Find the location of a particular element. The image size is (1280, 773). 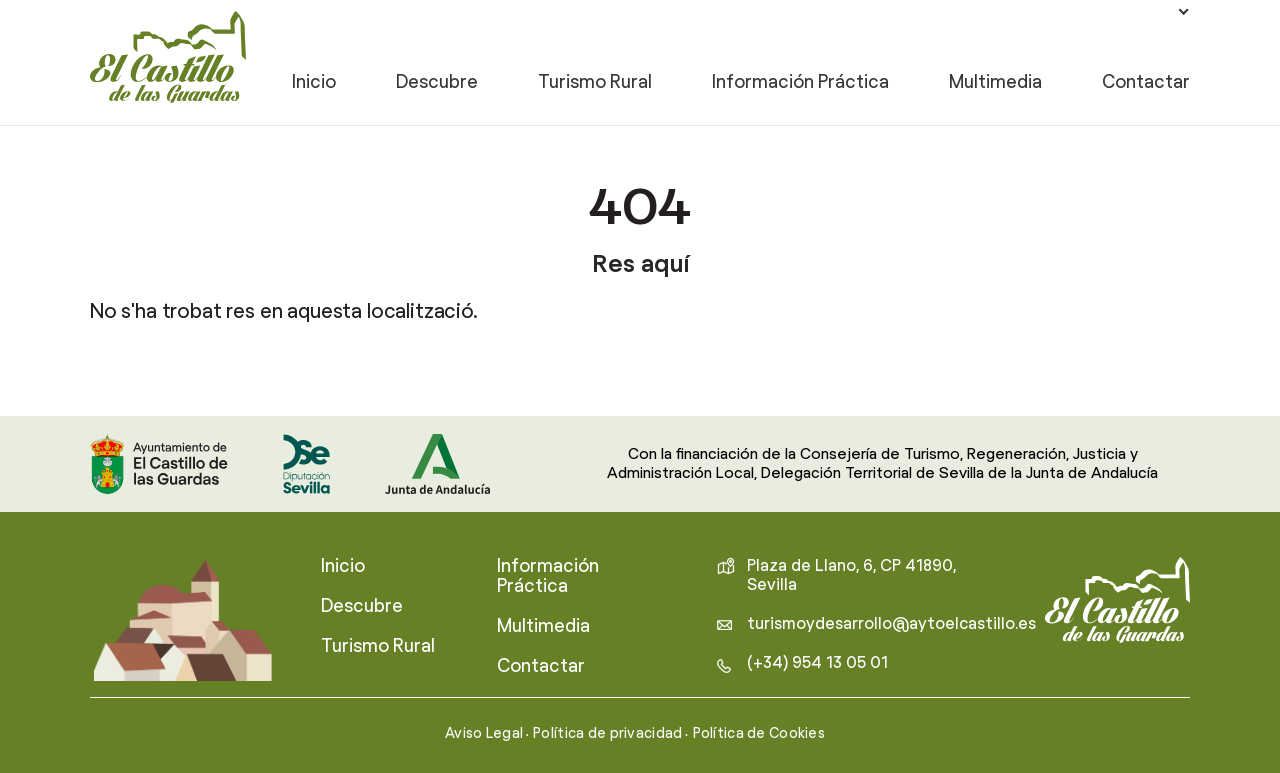

turismoydesarrollo@aytoelcastillo.es is located at coordinates (891, 624).